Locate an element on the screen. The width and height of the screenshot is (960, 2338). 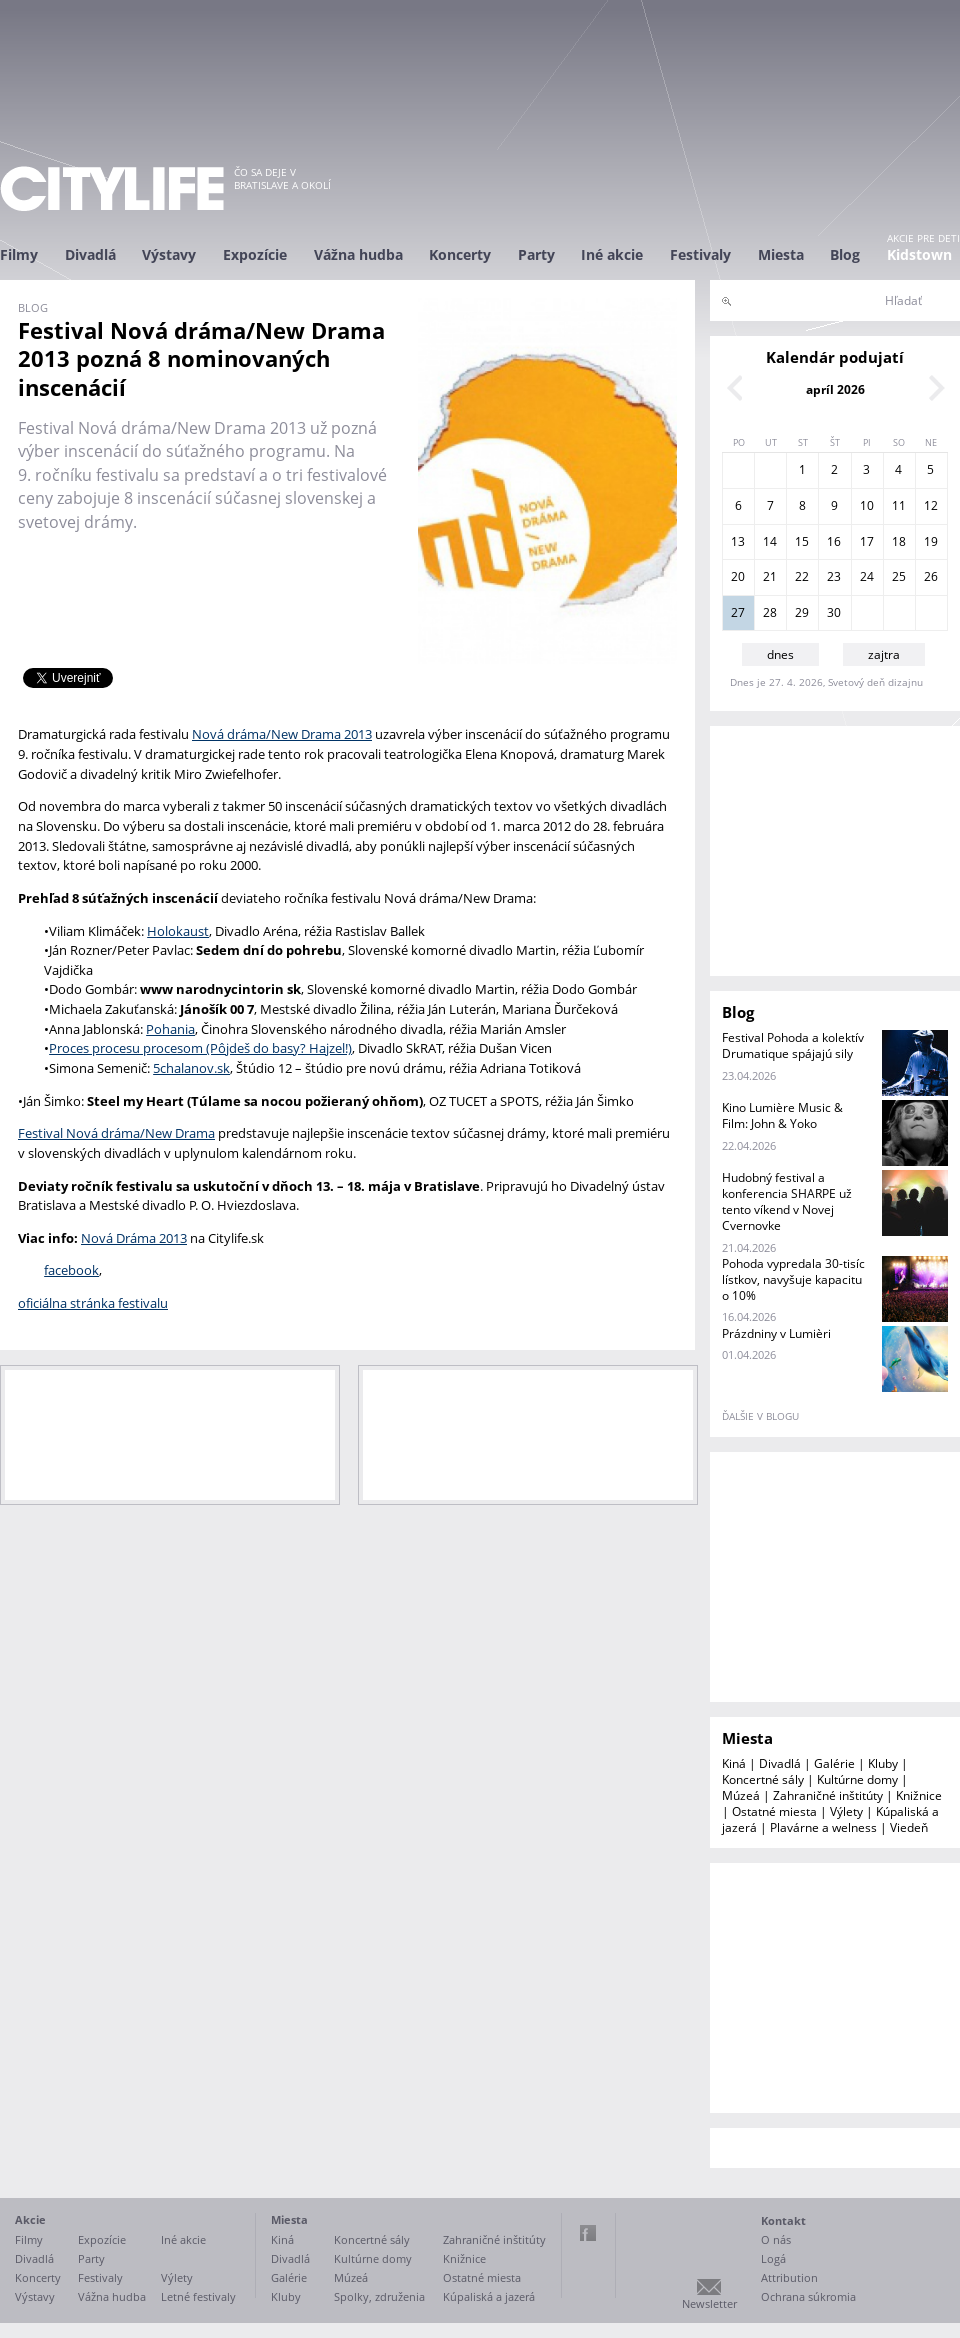
Plavárne a welness is located at coordinates (823, 1827).